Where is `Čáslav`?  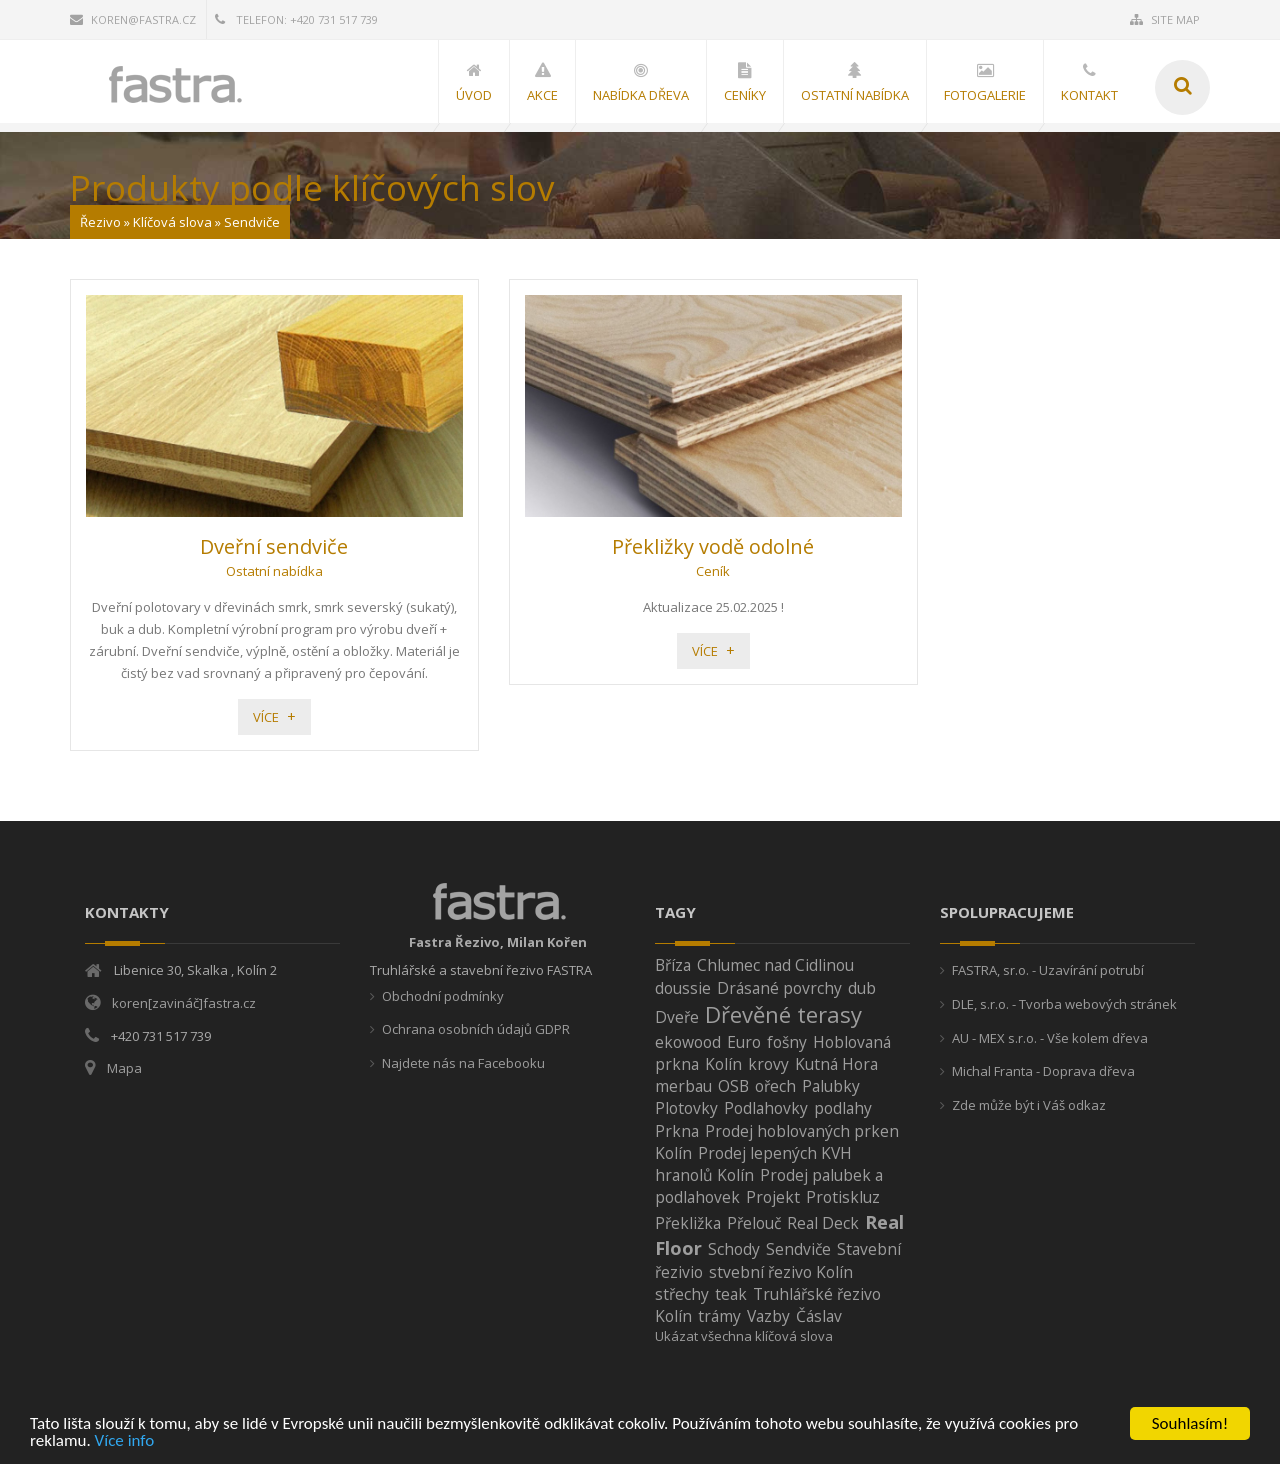 Čáslav is located at coordinates (819, 1316).